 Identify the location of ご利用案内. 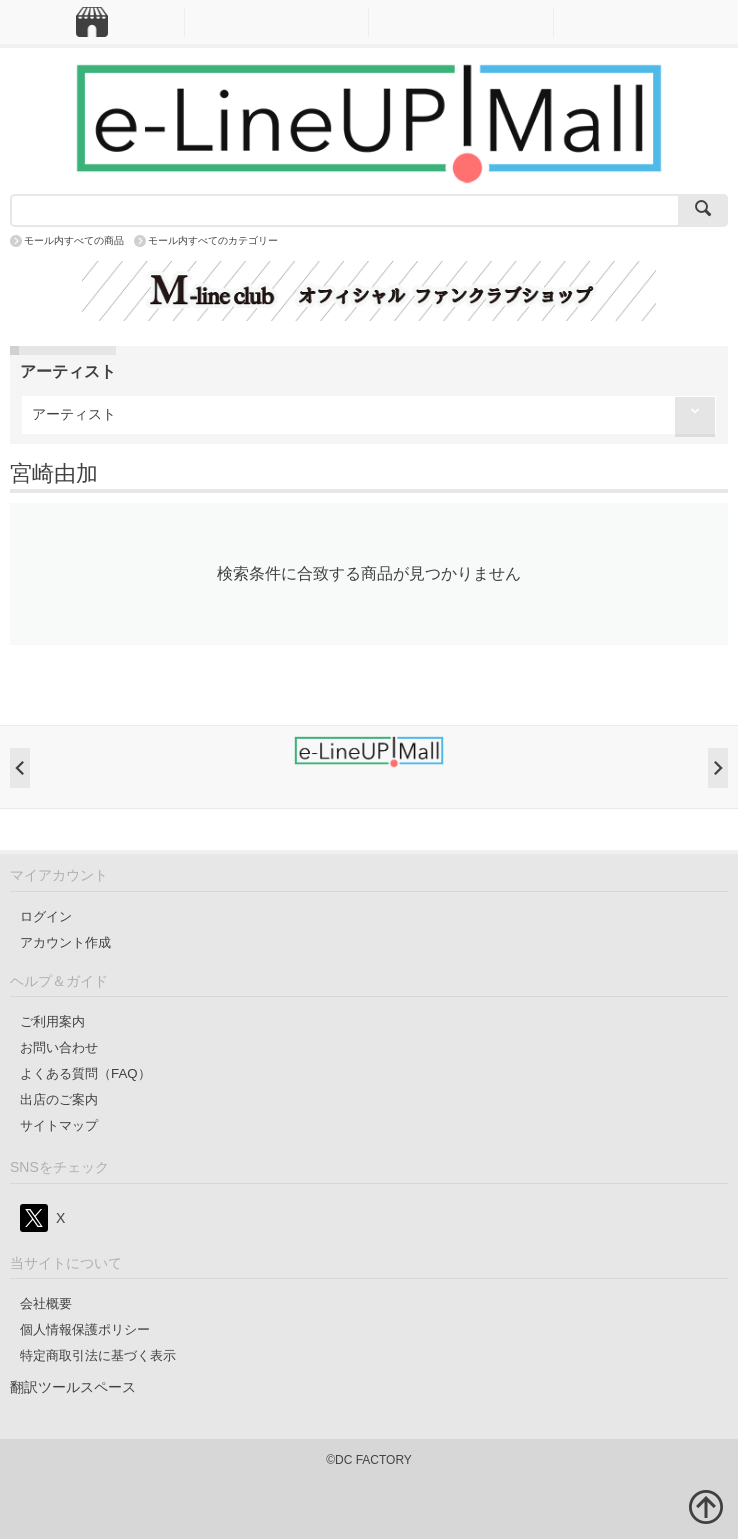
(52, 1021).